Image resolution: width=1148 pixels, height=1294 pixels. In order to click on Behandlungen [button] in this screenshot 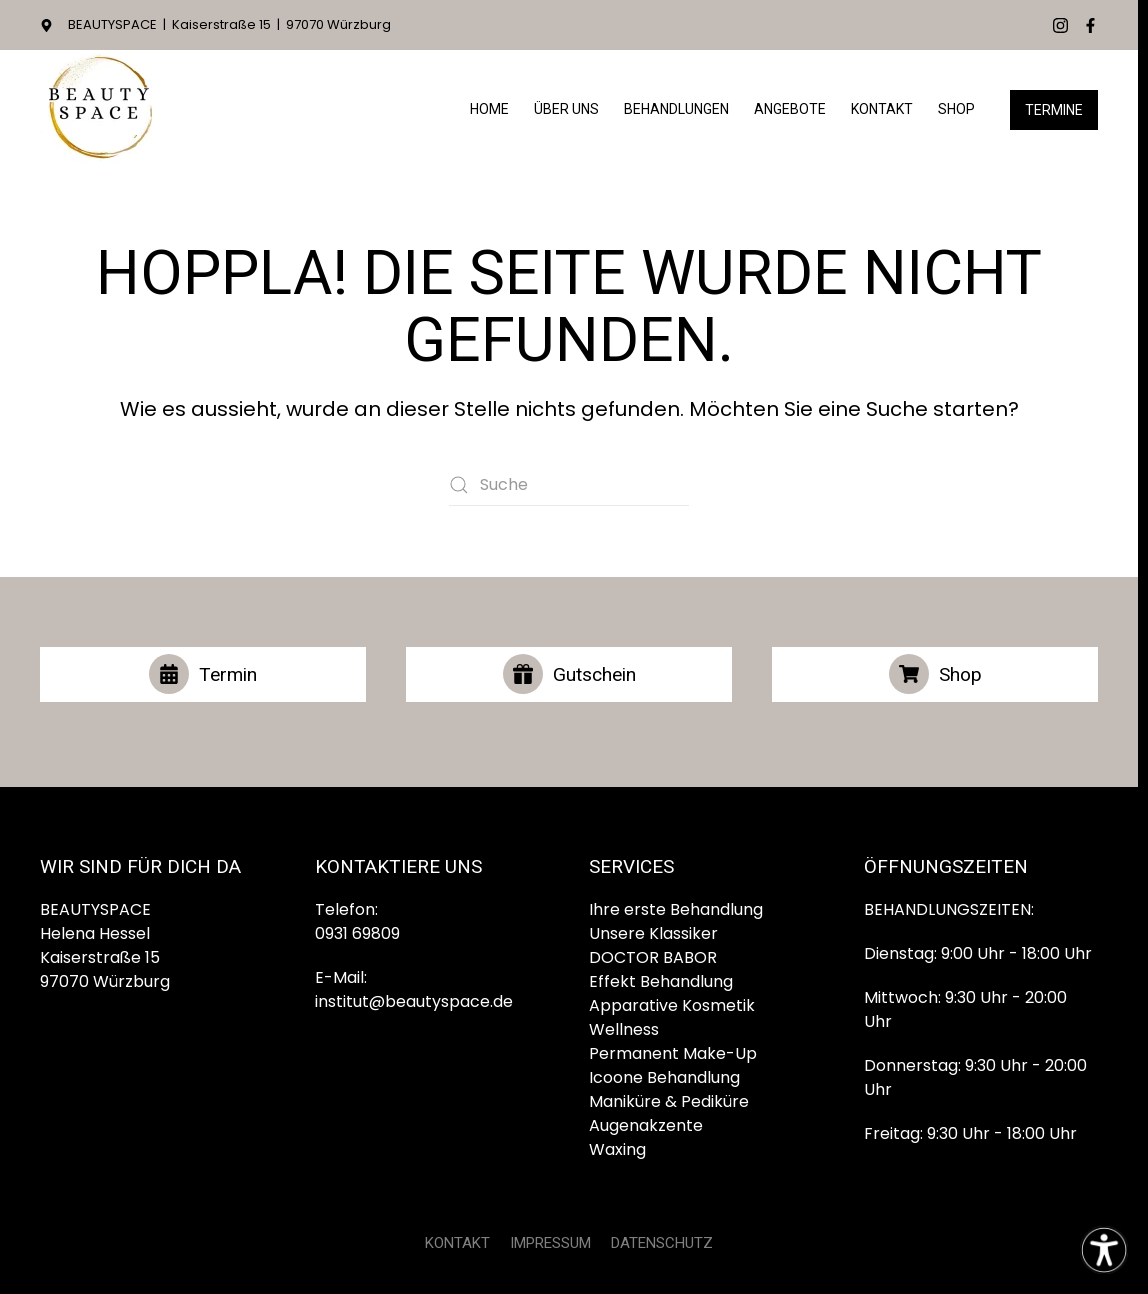, I will do `click(676, 109)`.